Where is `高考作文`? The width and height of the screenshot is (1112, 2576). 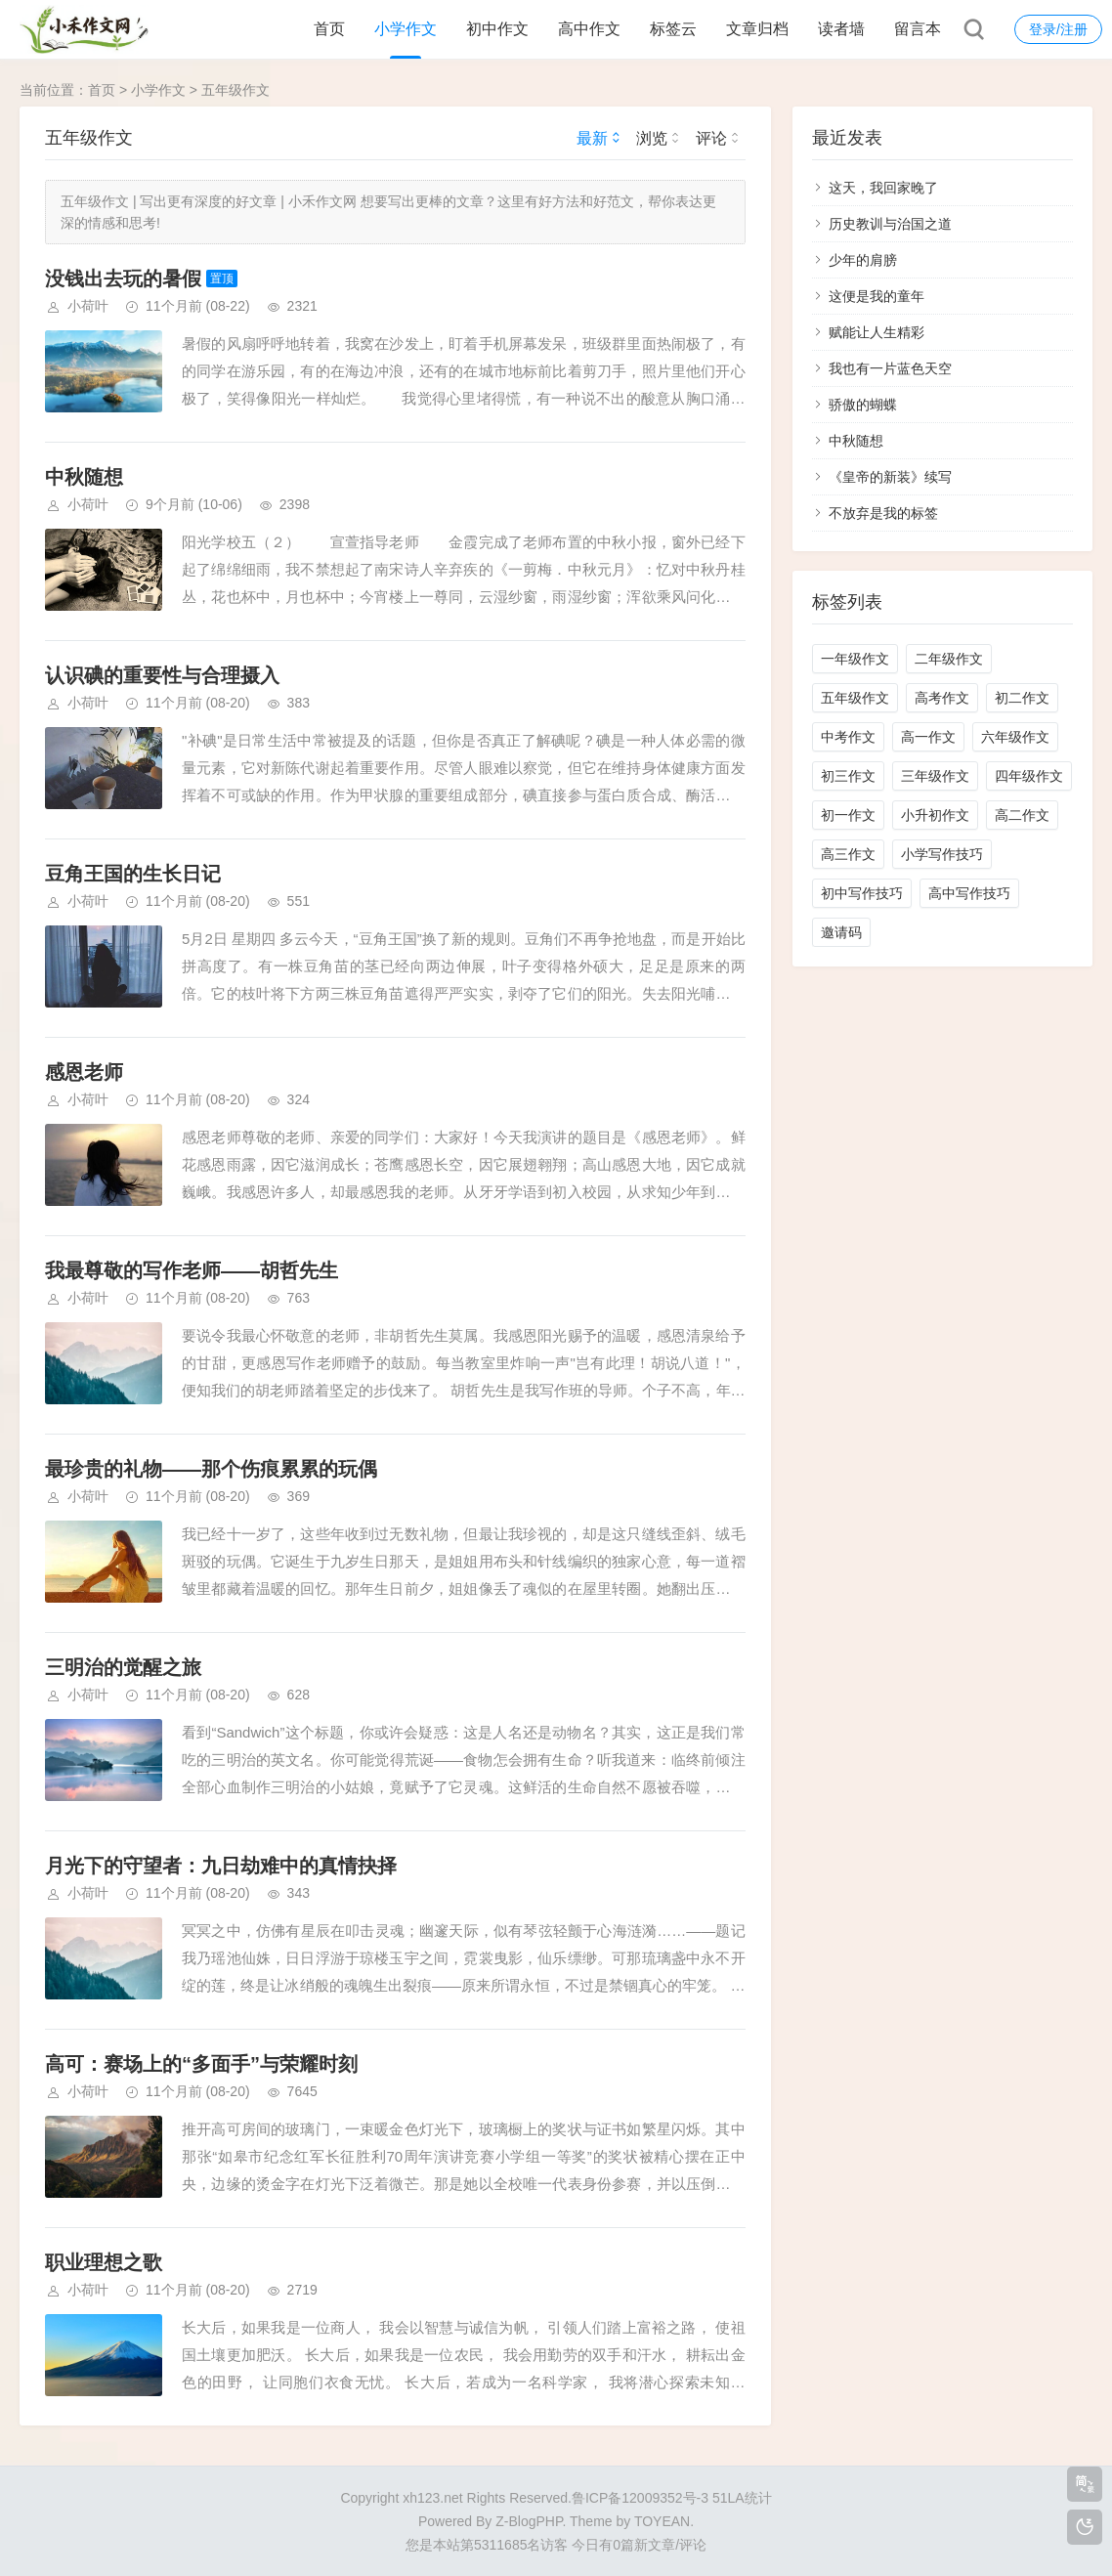 高考作文 is located at coordinates (942, 698).